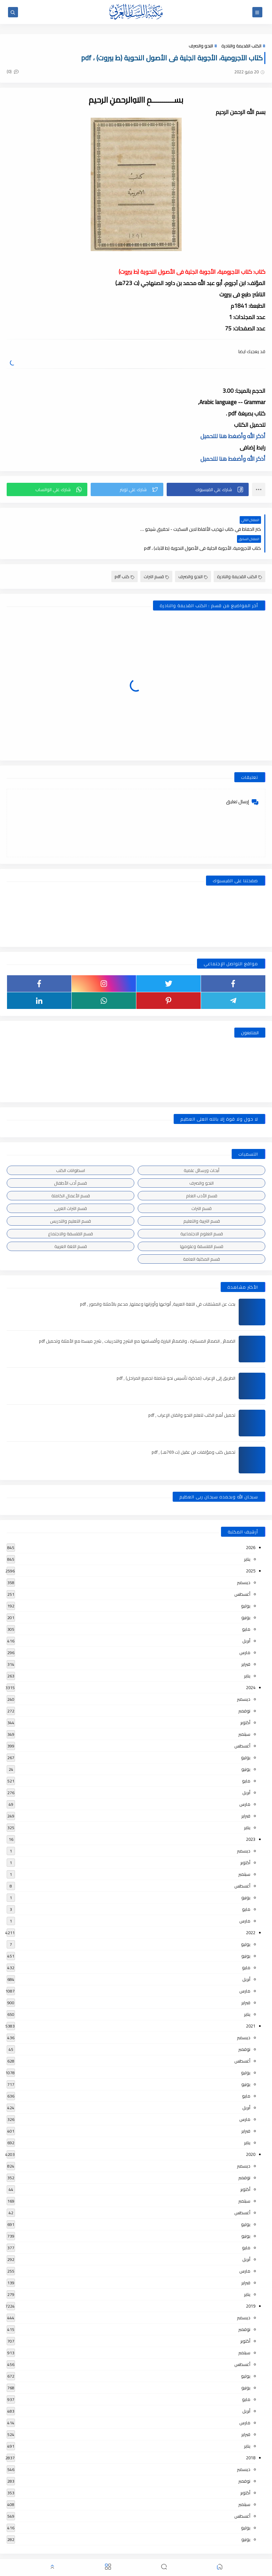  What do you see at coordinates (191, 1396) in the screenshot?
I see `تحميل أهم الكتب لتعلم النحو واتقان الإعراب , pdf` at bounding box center [191, 1396].